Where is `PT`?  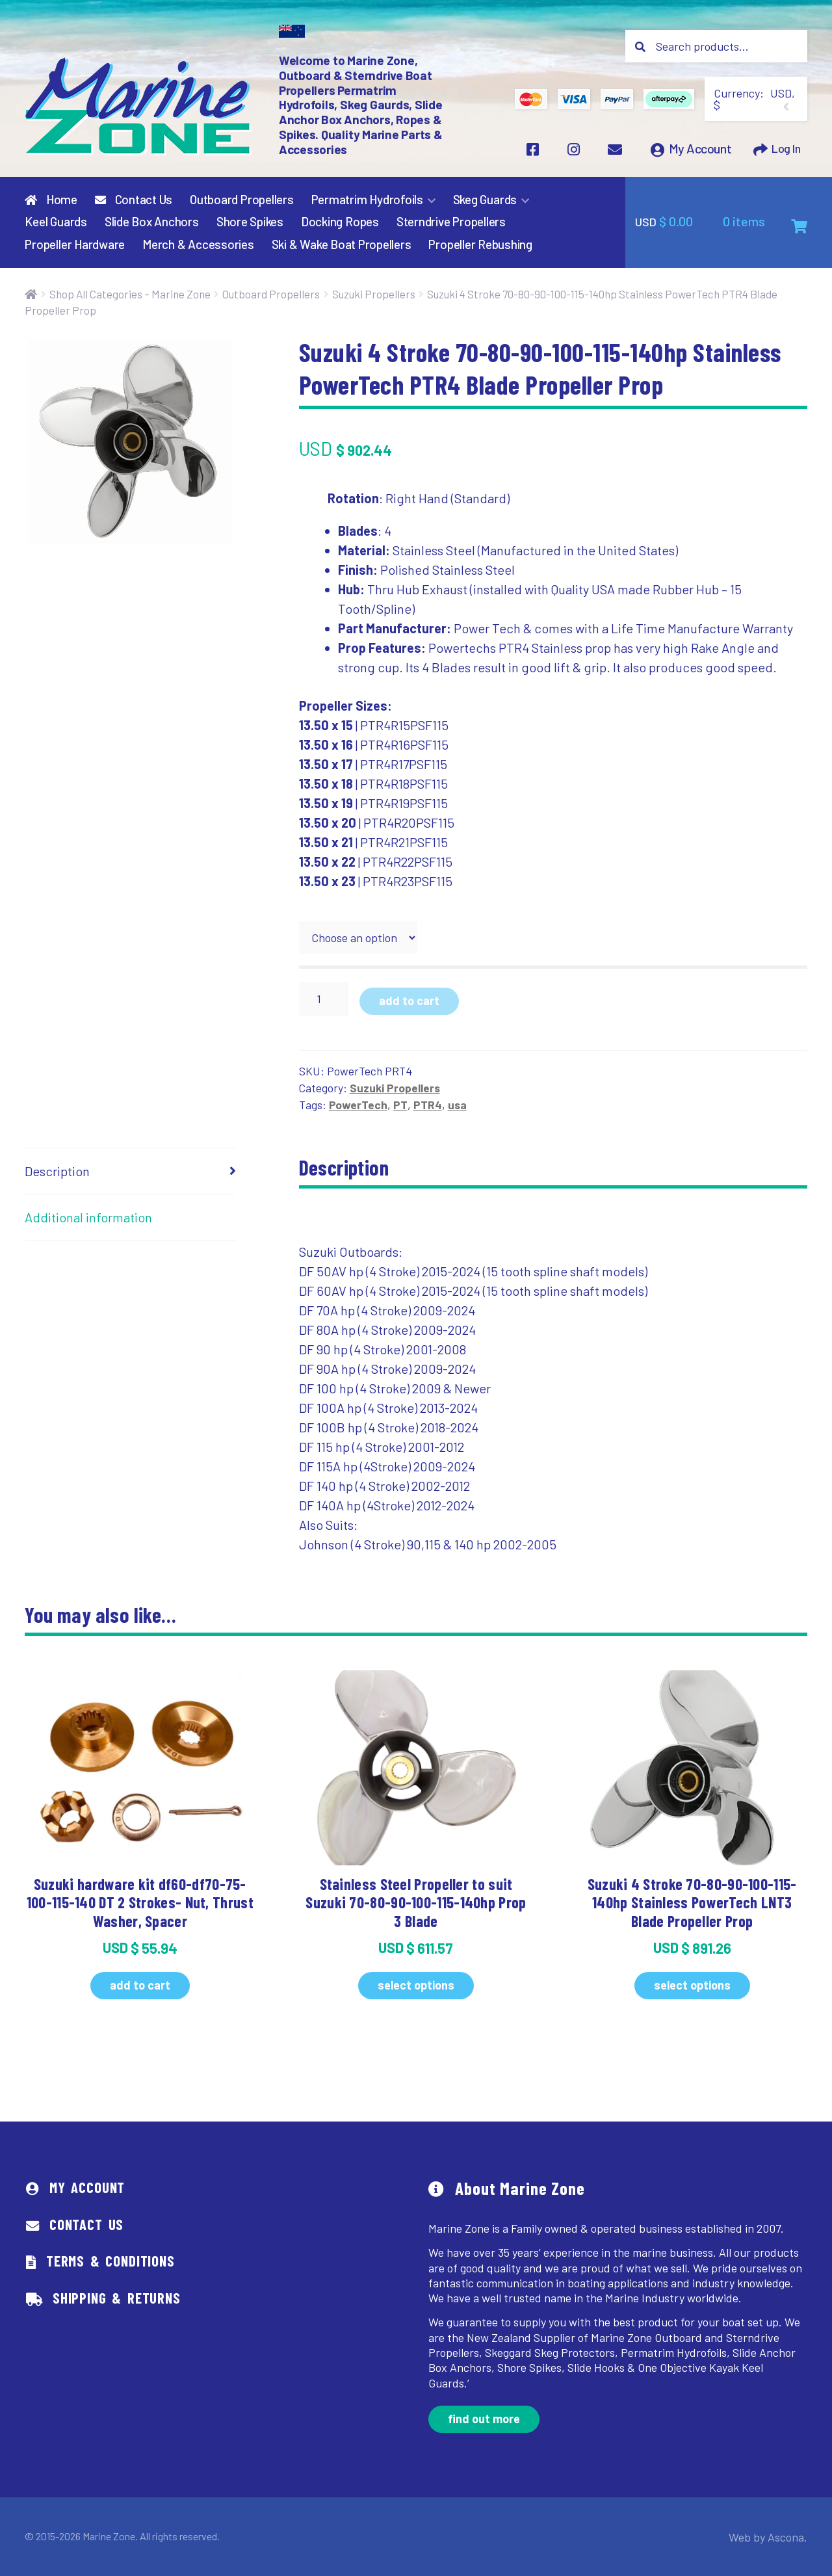 PT is located at coordinates (400, 1105).